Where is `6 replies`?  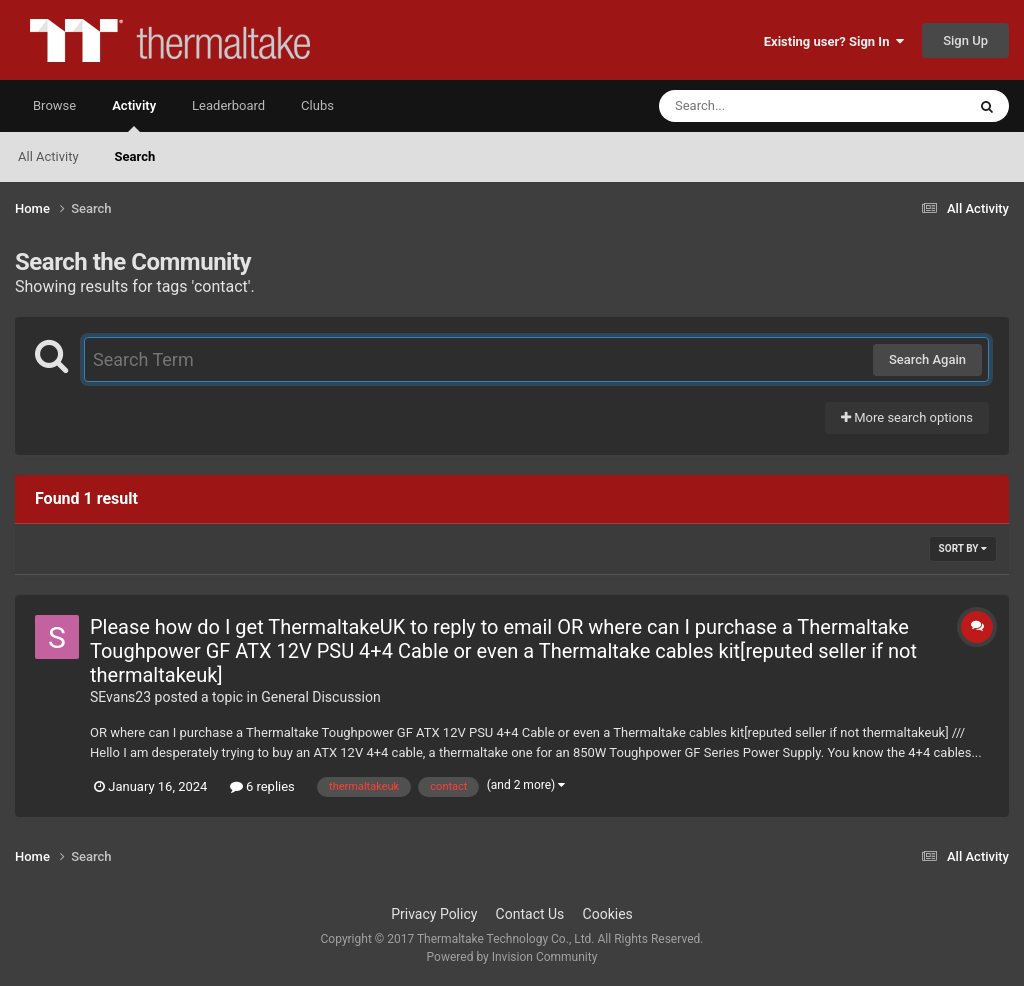 6 replies is located at coordinates (262, 786).